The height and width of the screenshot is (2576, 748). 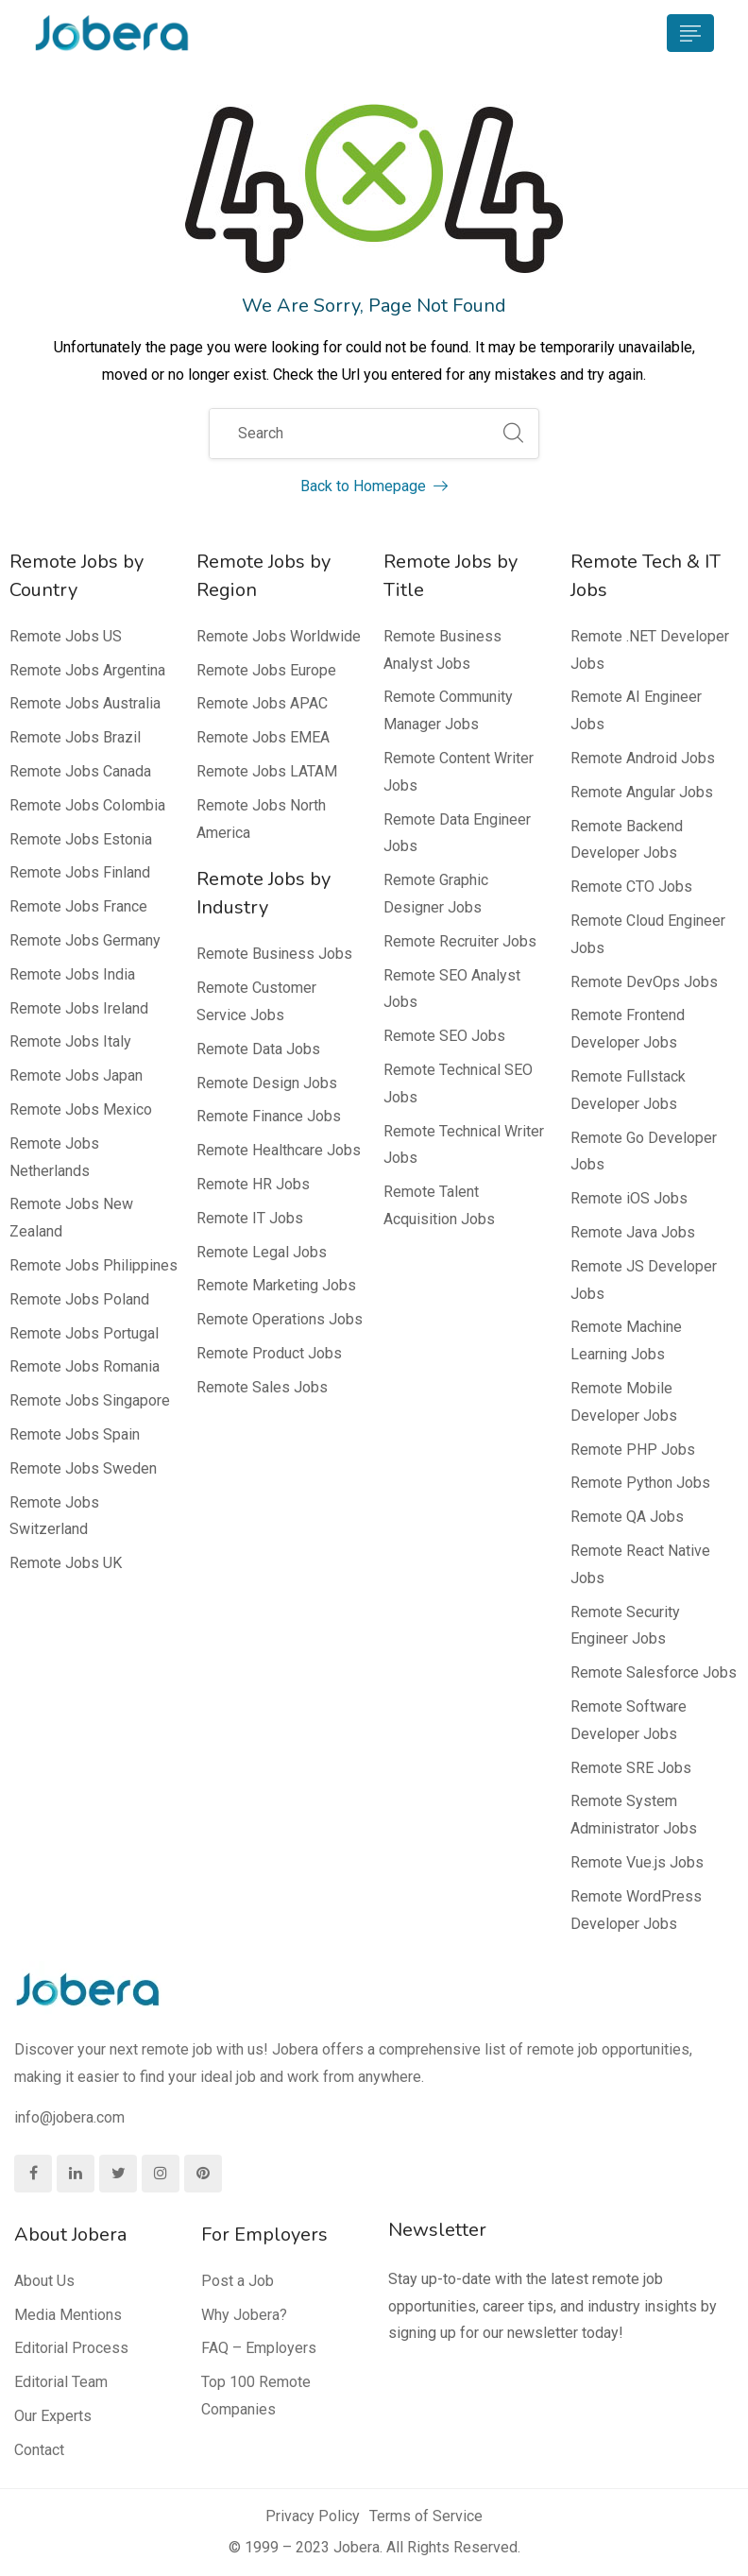 I want to click on Remote iOS Jobs, so click(x=629, y=1198).